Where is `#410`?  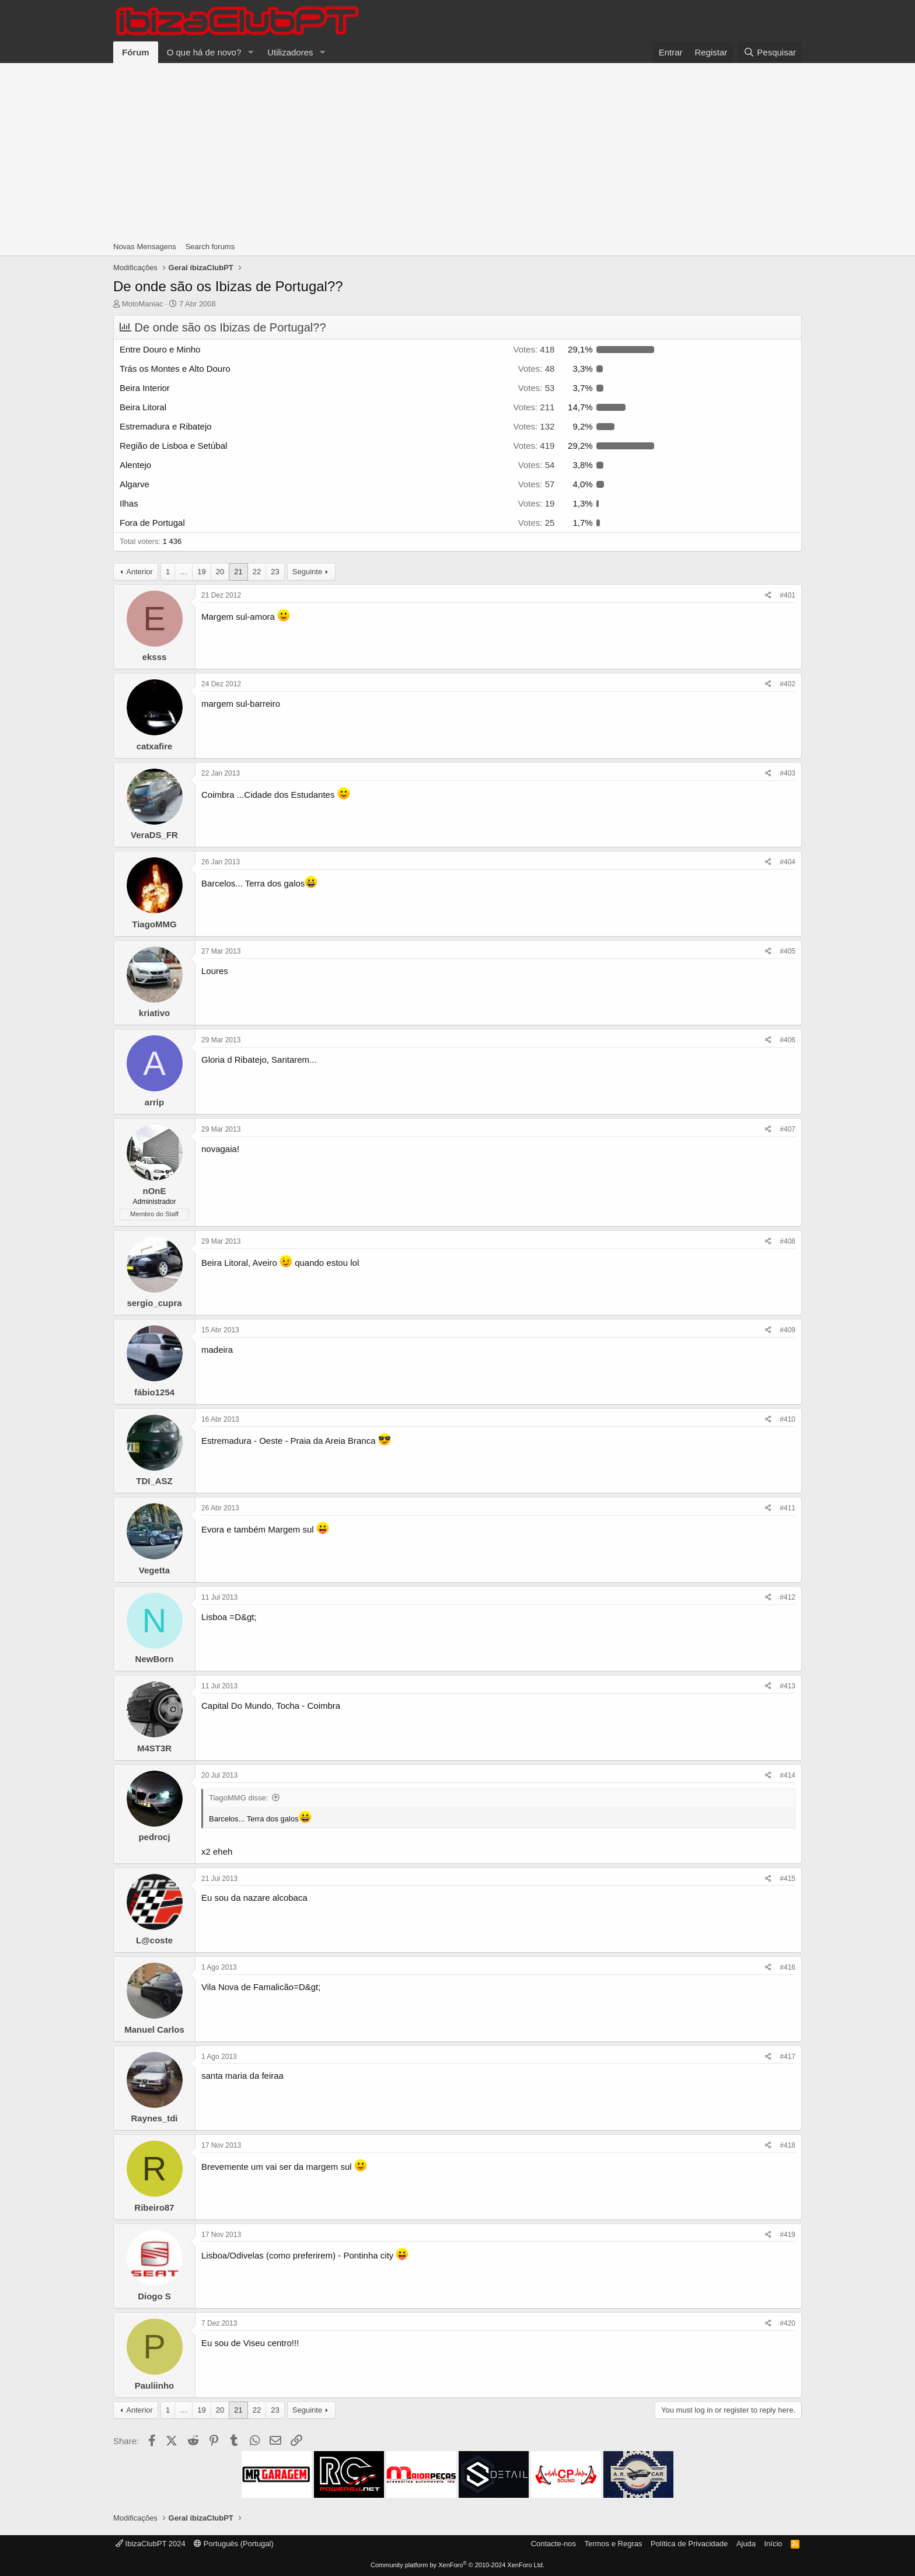 #410 is located at coordinates (787, 1419).